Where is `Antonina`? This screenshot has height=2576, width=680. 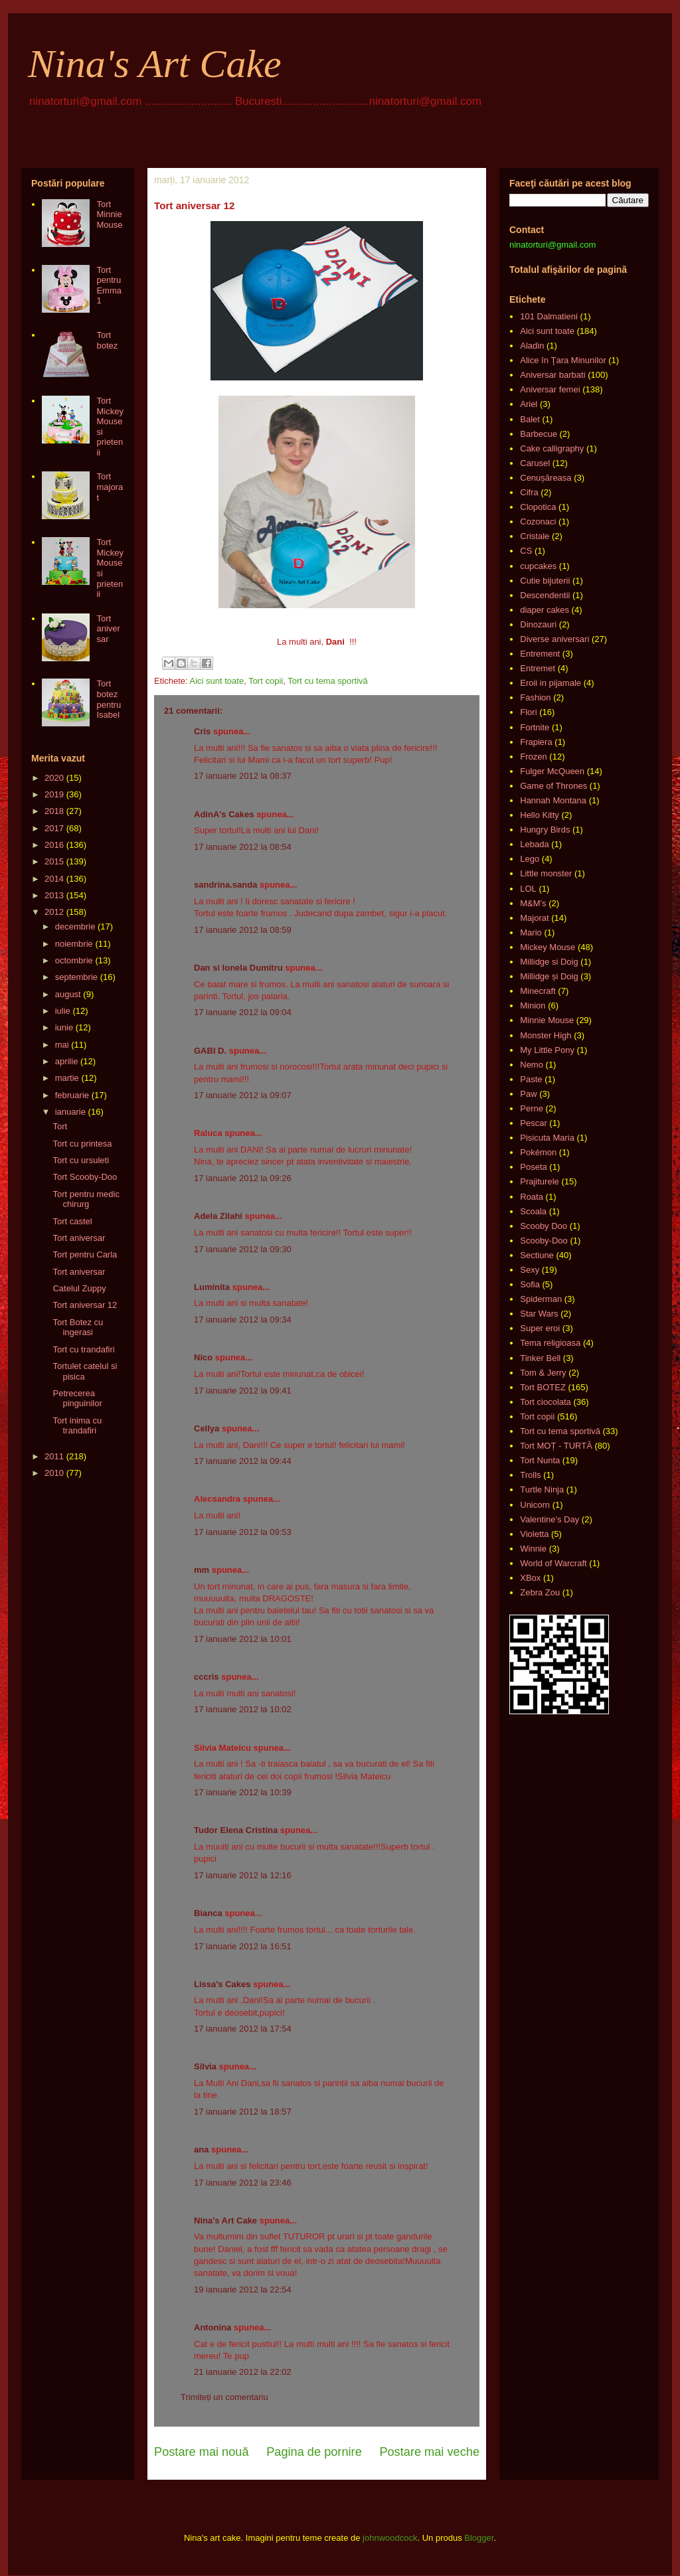 Antonina is located at coordinates (212, 2327).